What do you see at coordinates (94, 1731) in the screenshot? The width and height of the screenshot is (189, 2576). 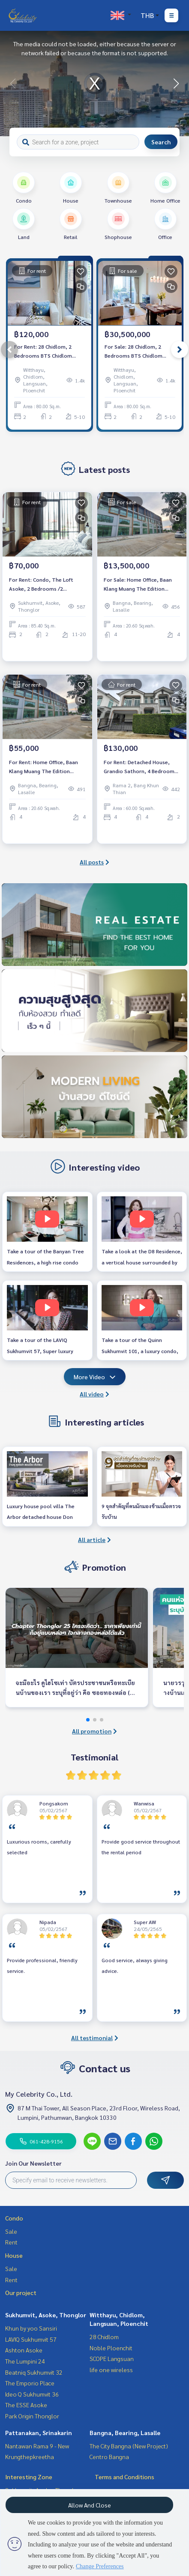 I see `All promotion` at bounding box center [94, 1731].